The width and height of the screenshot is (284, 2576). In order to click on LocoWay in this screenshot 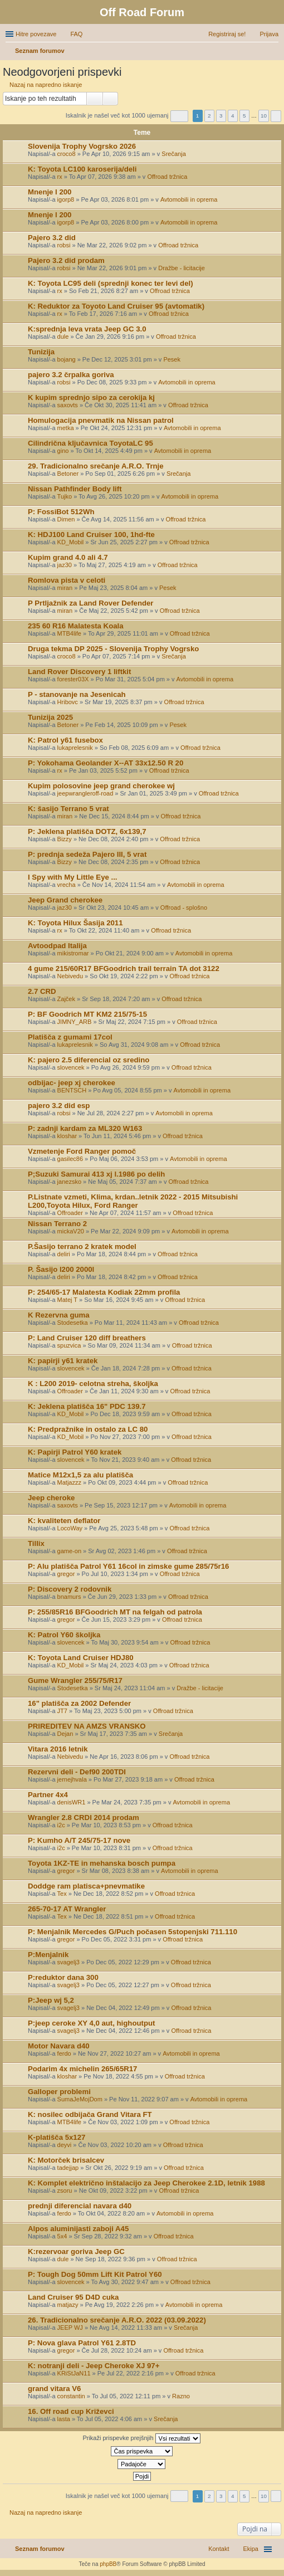, I will do `click(69, 1528)`.